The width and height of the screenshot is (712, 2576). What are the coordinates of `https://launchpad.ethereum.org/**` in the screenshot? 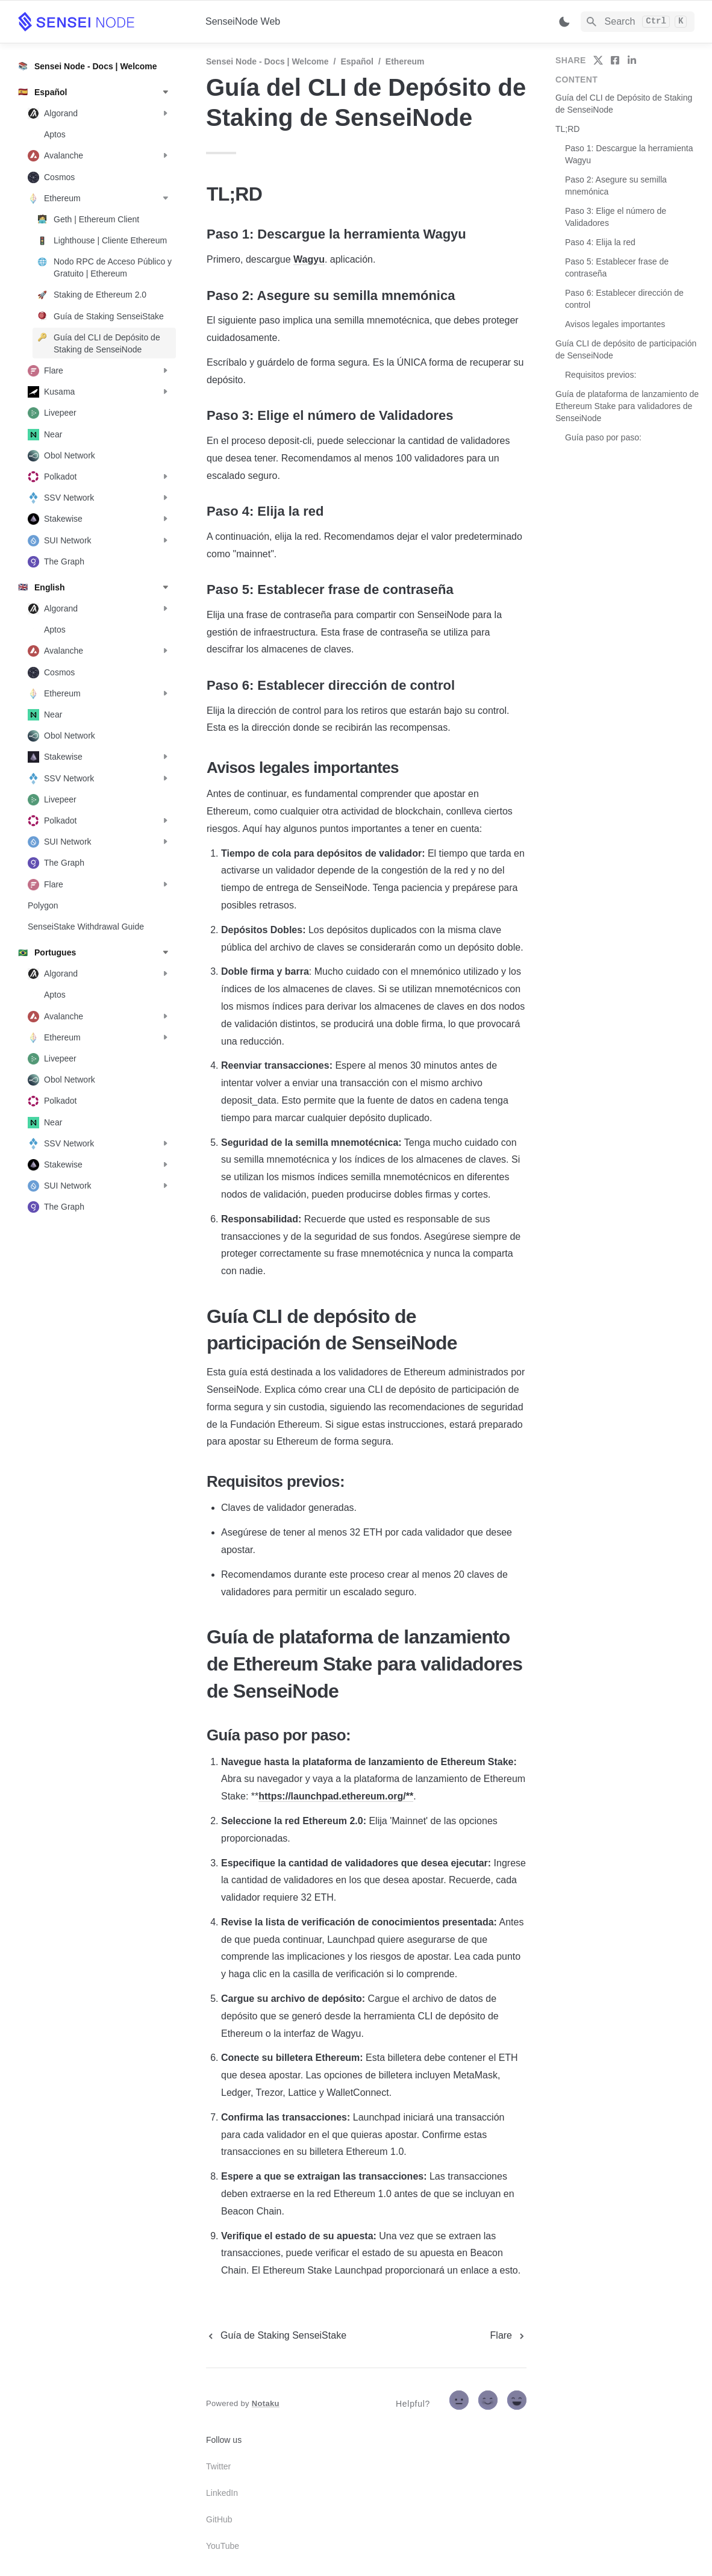 It's located at (335, 1796).